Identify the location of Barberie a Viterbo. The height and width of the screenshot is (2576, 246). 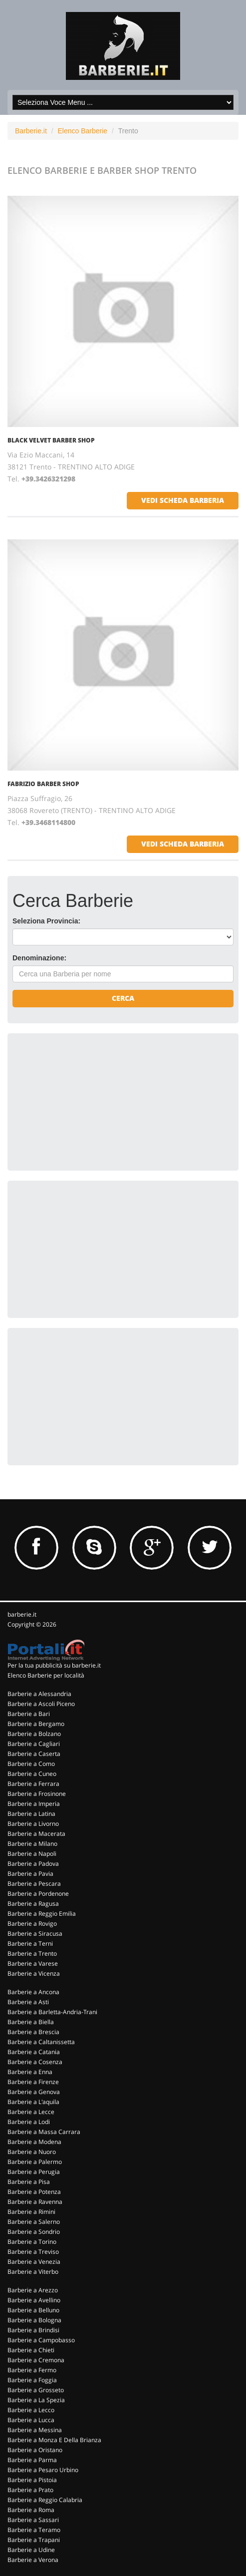
(32, 2271).